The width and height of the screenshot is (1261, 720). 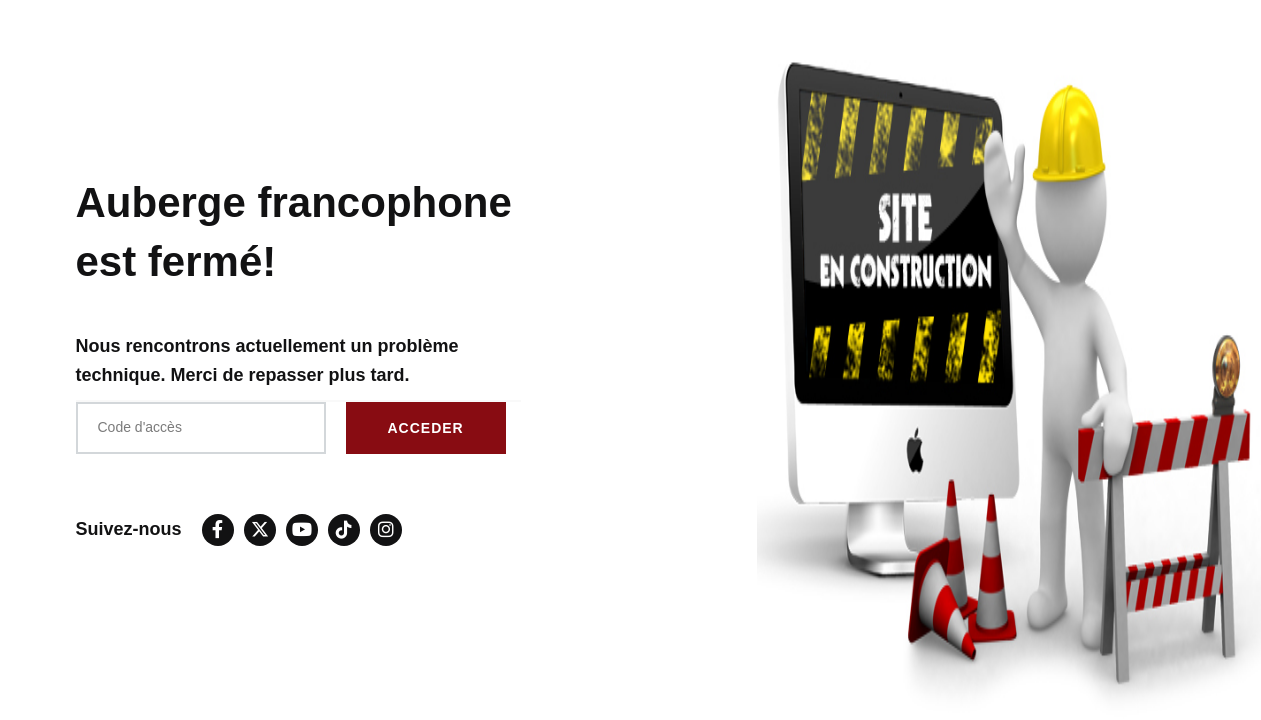 I want to click on ACCEDER, so click(x=426, y=428).